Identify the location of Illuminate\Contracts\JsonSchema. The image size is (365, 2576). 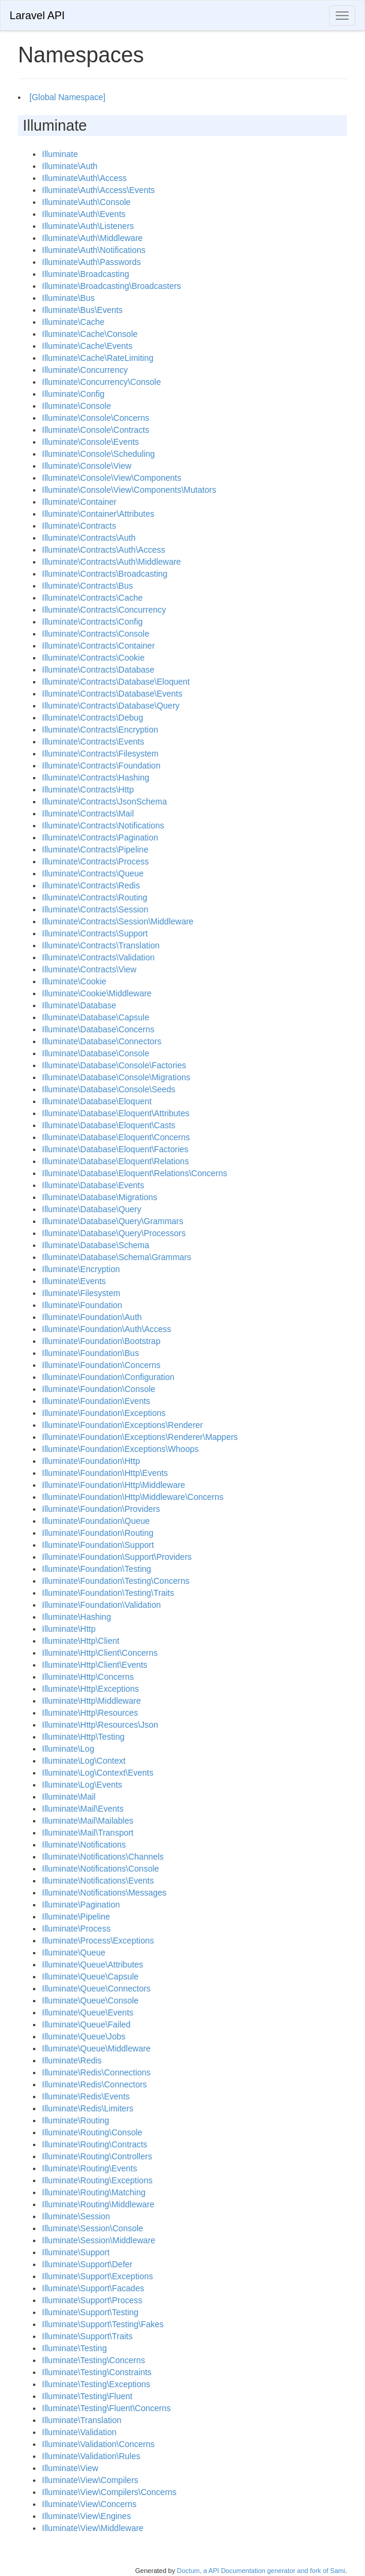
(104, 801).